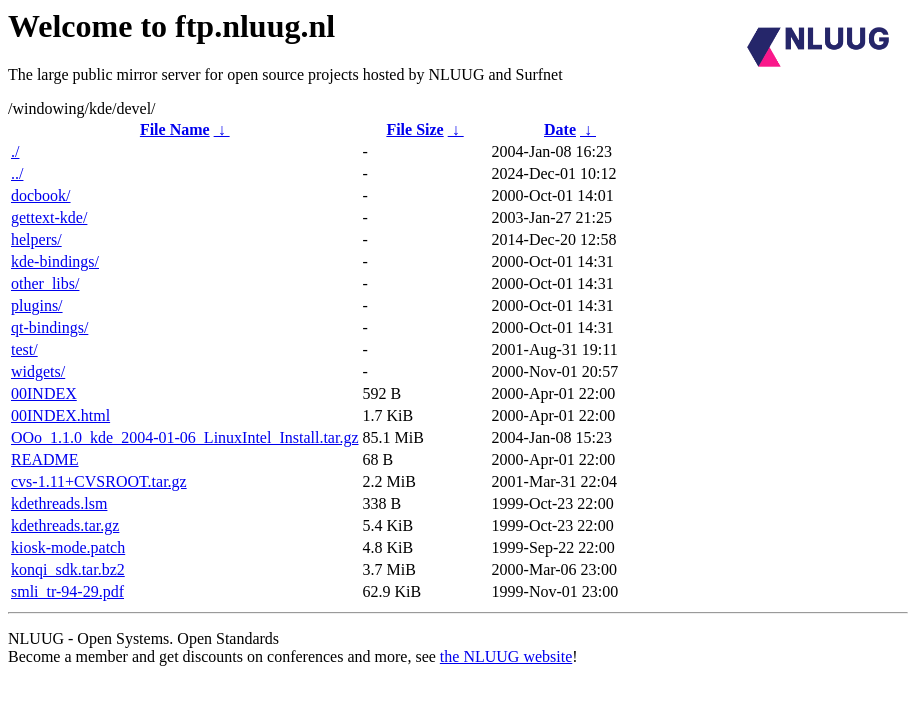 The height and width of the screenshot is (720, 916). I want to click on the NLUUG website, so click(506, 656).